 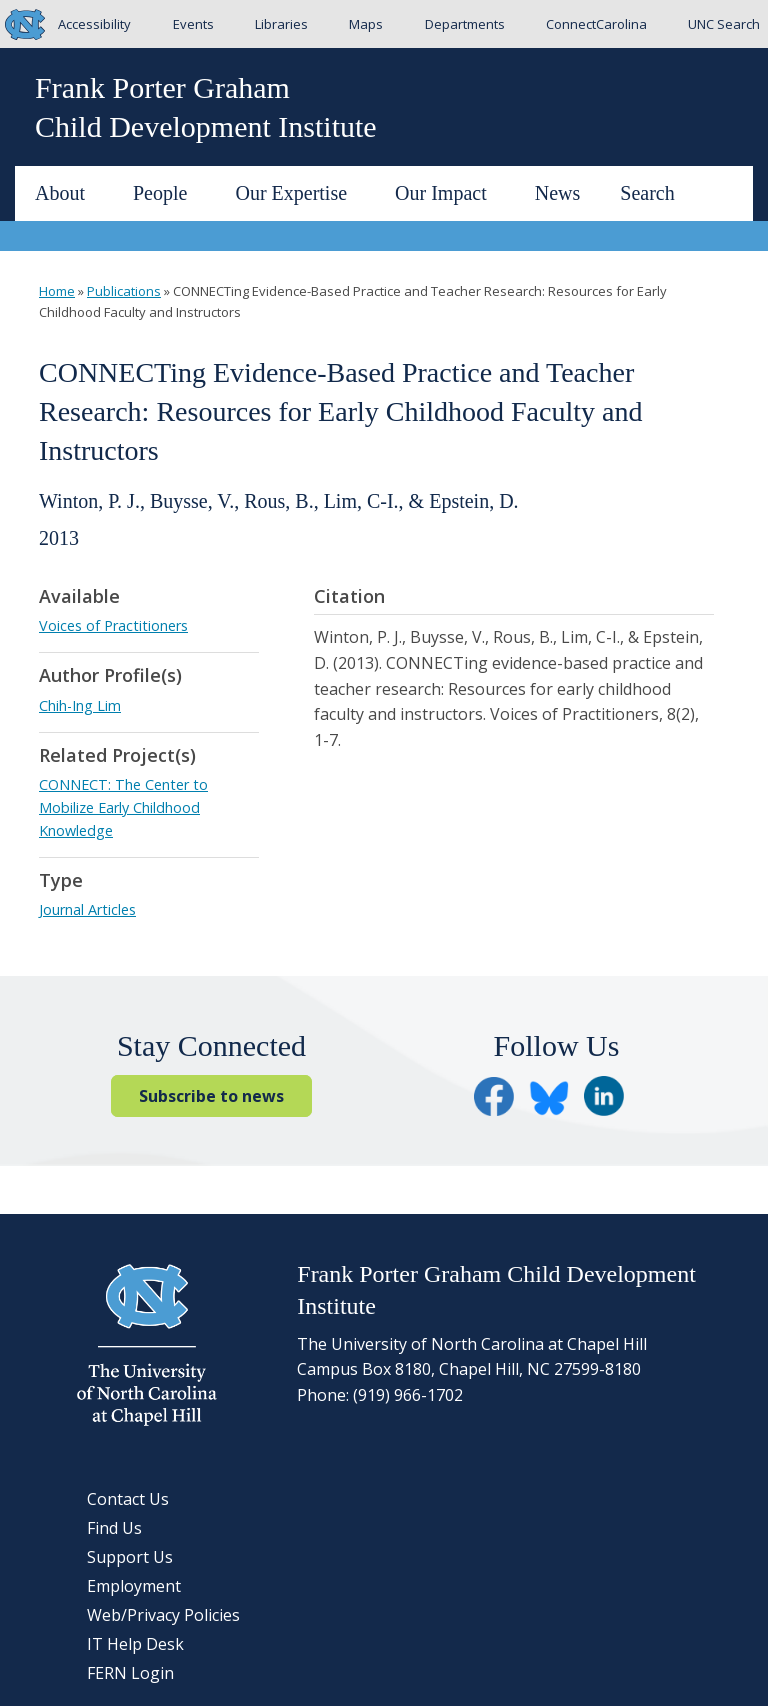 What do you see at coordinates (134, 1586) in the screenshot?
I see `Employment` at bounding box center [134, 1586].